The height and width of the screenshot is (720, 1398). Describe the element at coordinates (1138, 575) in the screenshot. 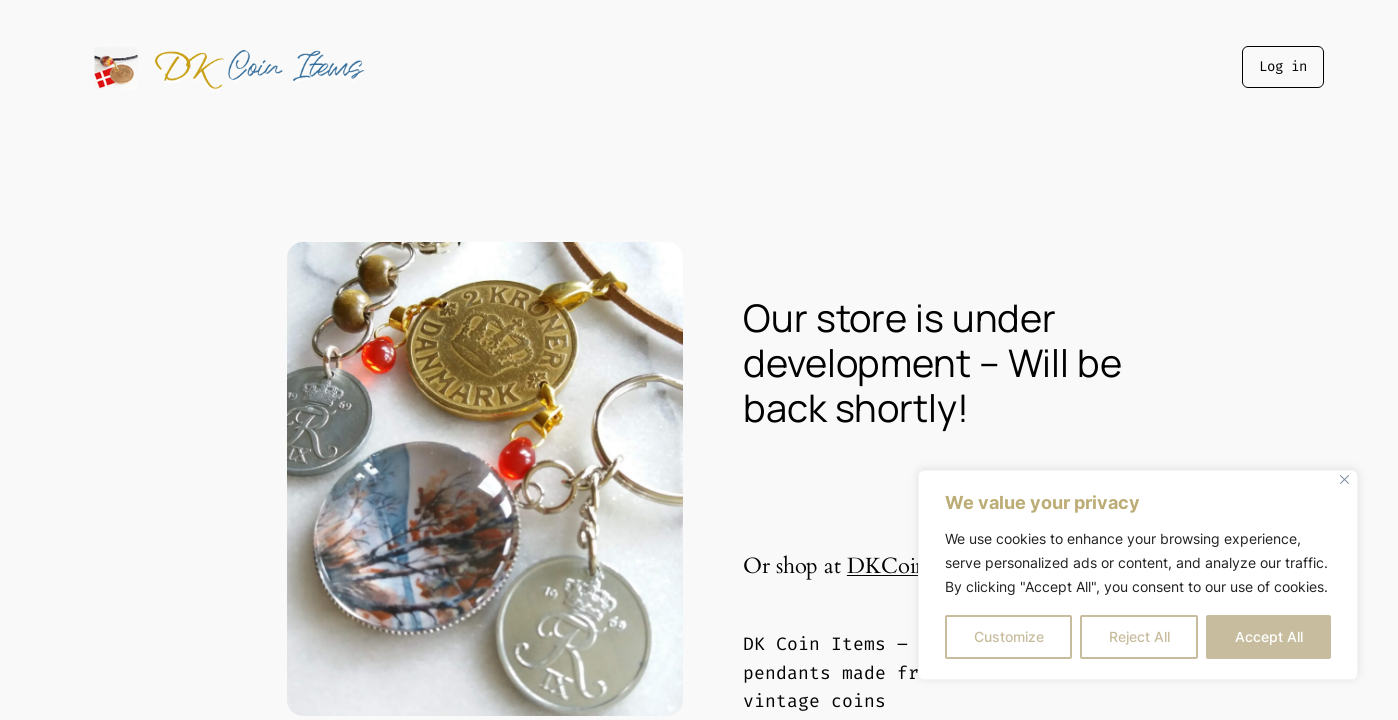

I see `[region]` at that location.